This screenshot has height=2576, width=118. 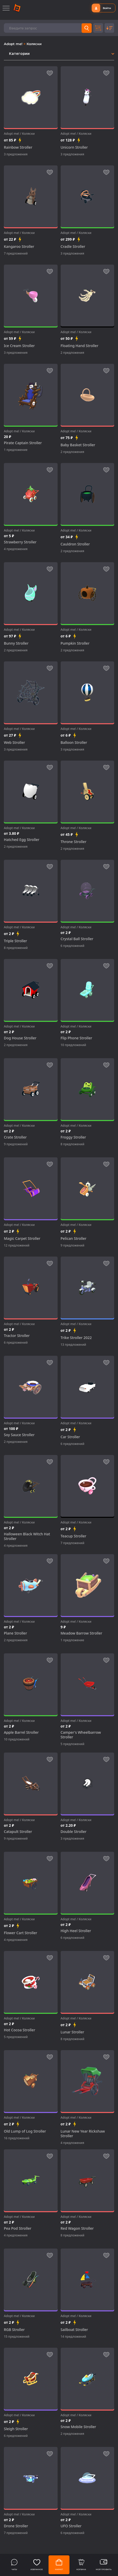 I want to click on Kangaroo Stroller, so click(x=19, y=246).